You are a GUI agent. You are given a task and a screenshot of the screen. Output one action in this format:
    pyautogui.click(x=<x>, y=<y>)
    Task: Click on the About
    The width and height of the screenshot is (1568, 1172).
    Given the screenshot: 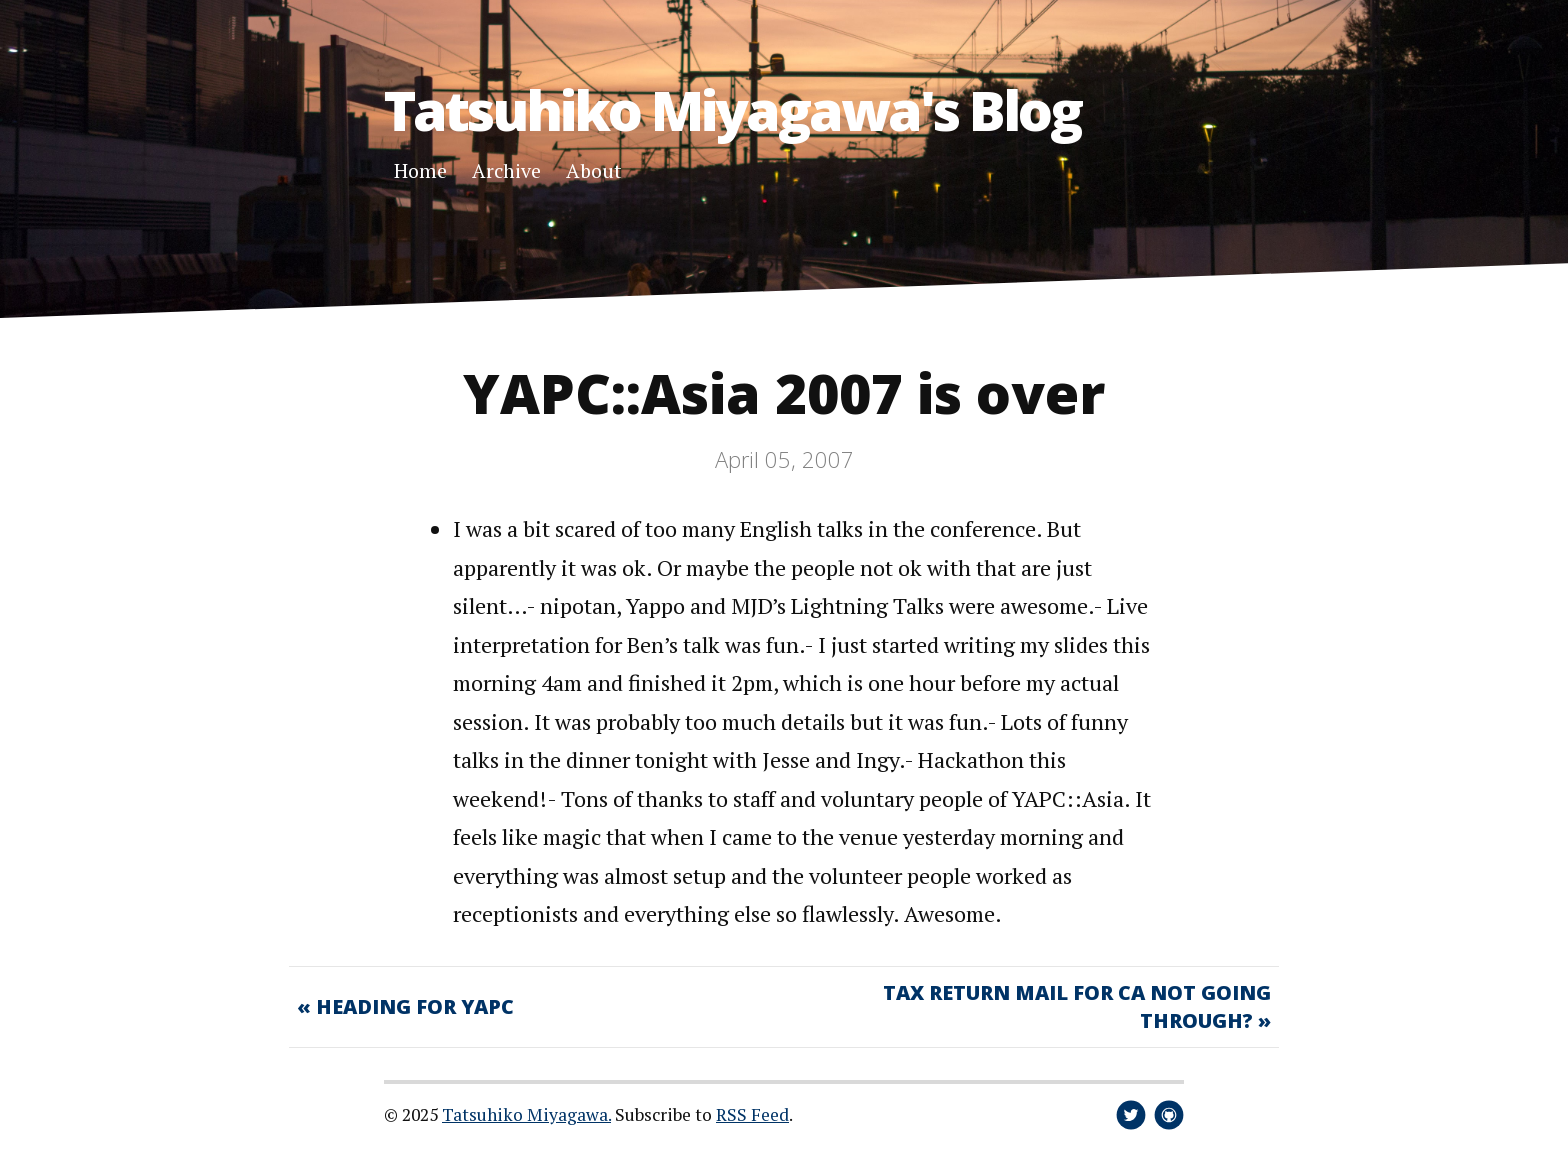 What is the action you would take?
    pyautogui.click(x=594, y=170)
    